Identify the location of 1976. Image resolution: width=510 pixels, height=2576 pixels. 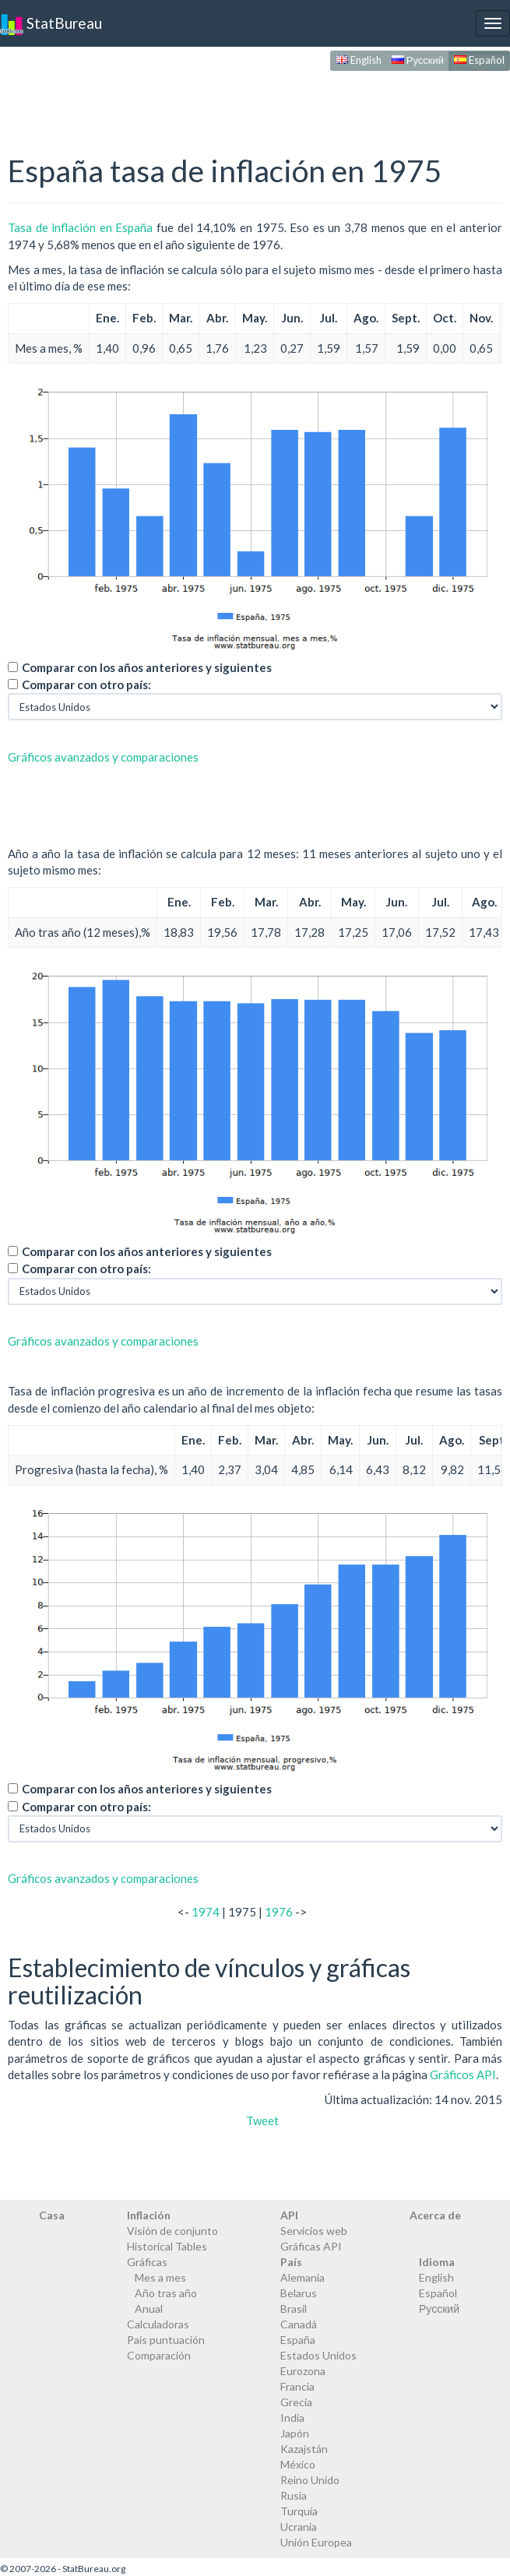
(279, 1912).